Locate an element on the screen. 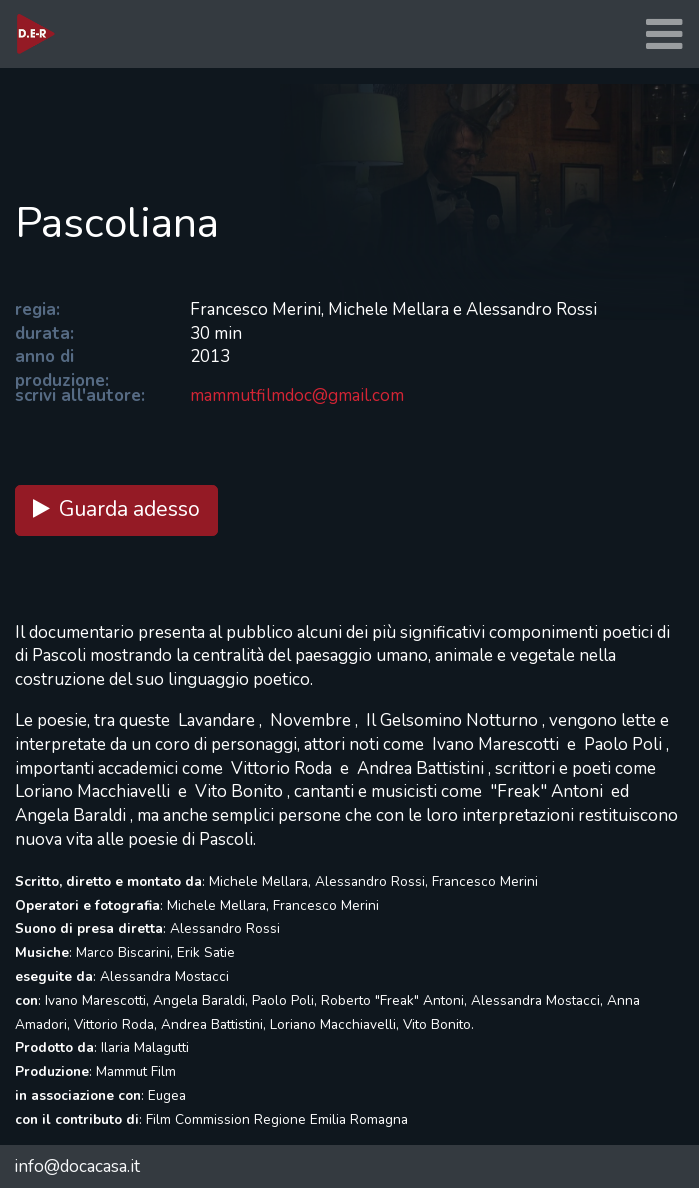  info@docacasa.it is located at coordinates (77, 1166).